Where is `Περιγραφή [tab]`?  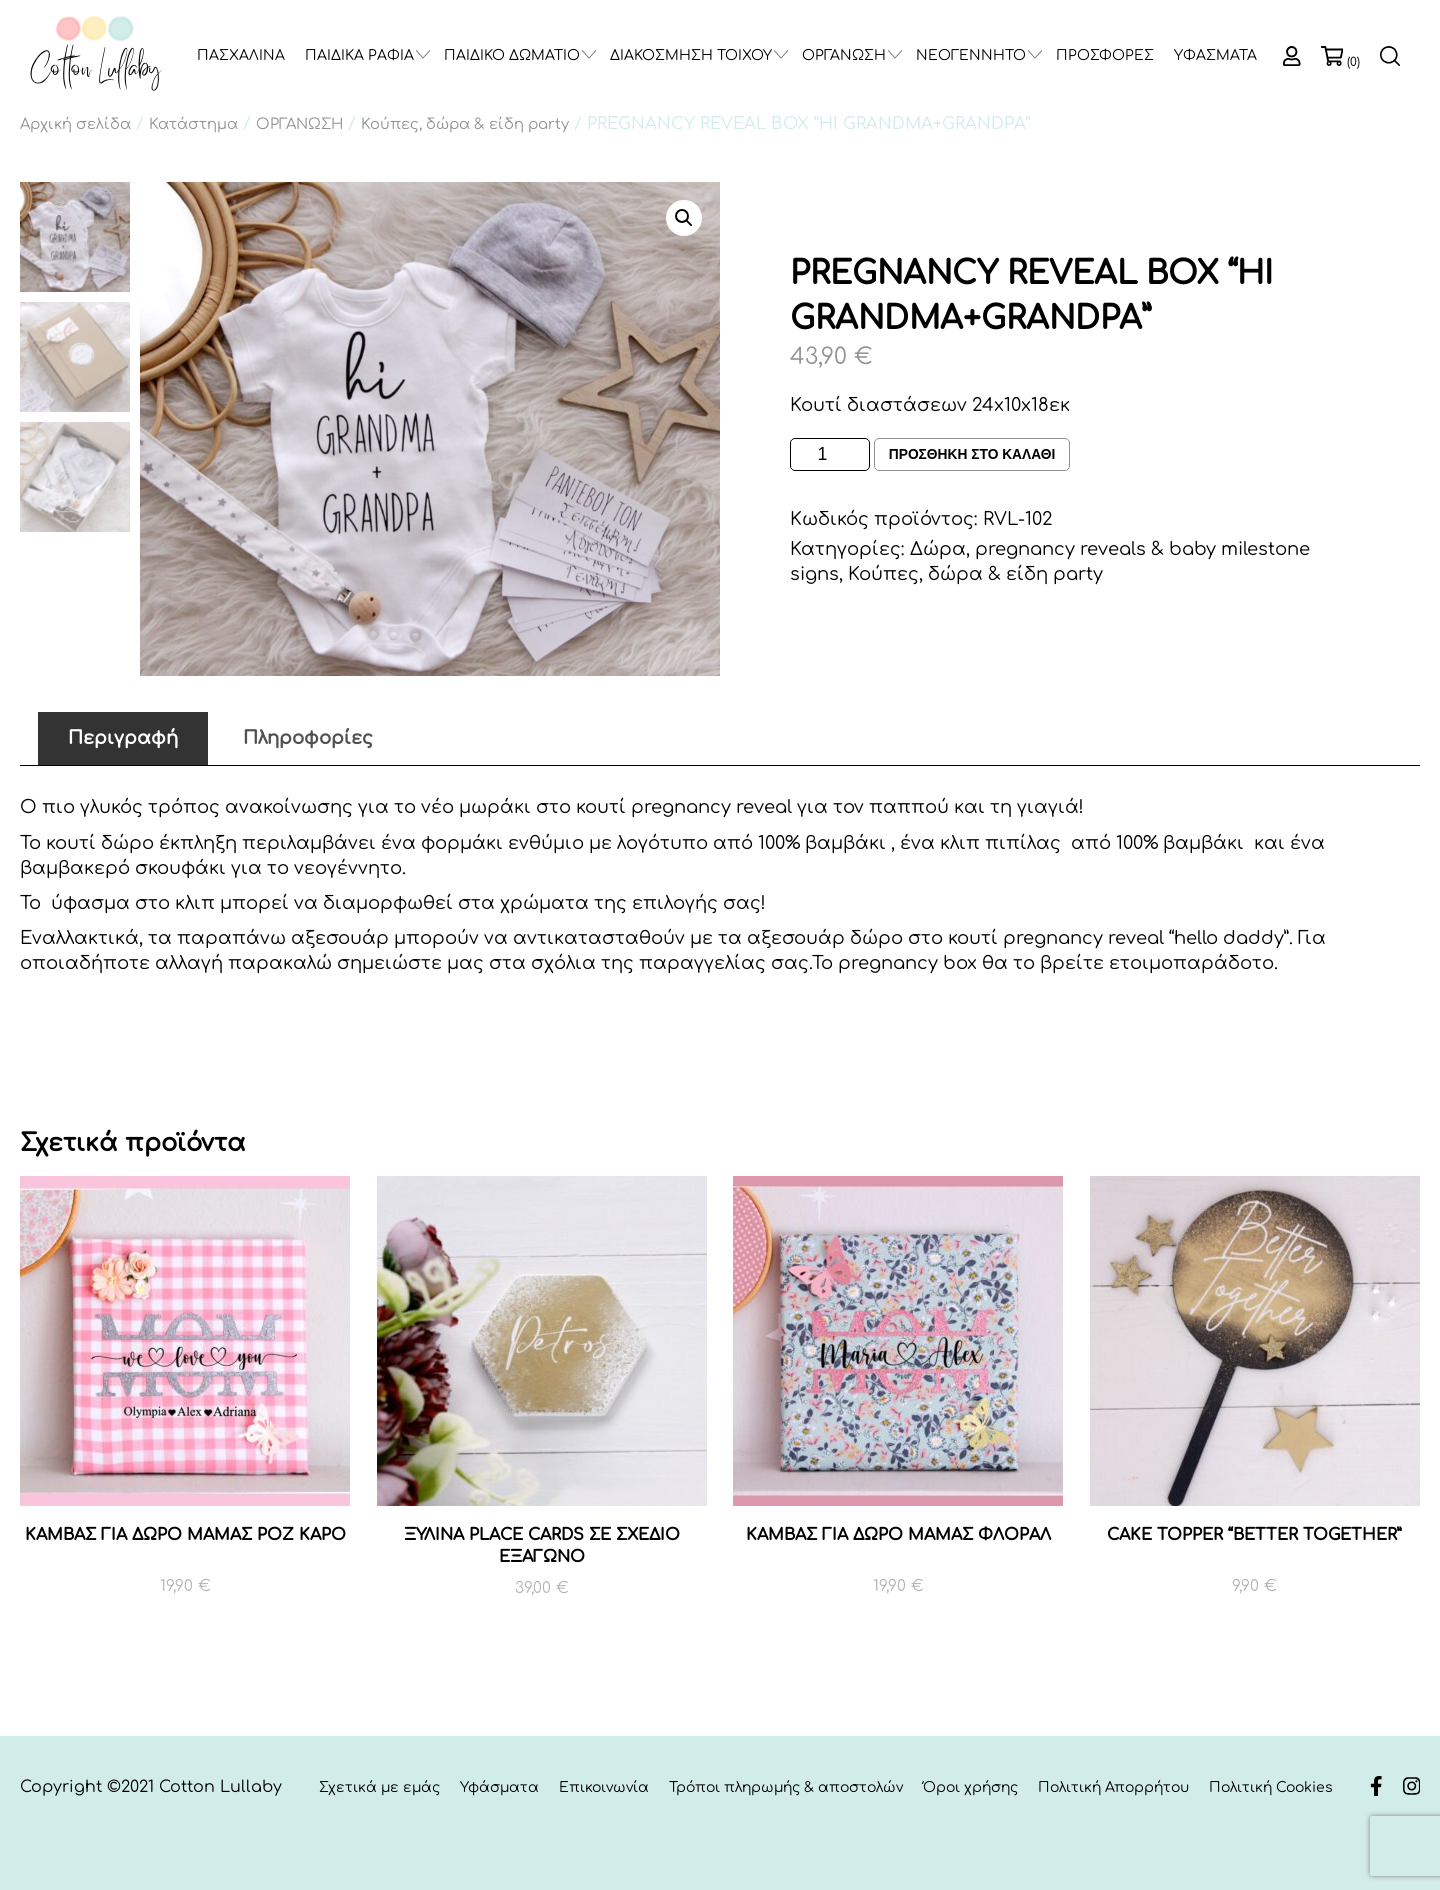
Περιγραφή [tab] is located at coordinates (123, 738).